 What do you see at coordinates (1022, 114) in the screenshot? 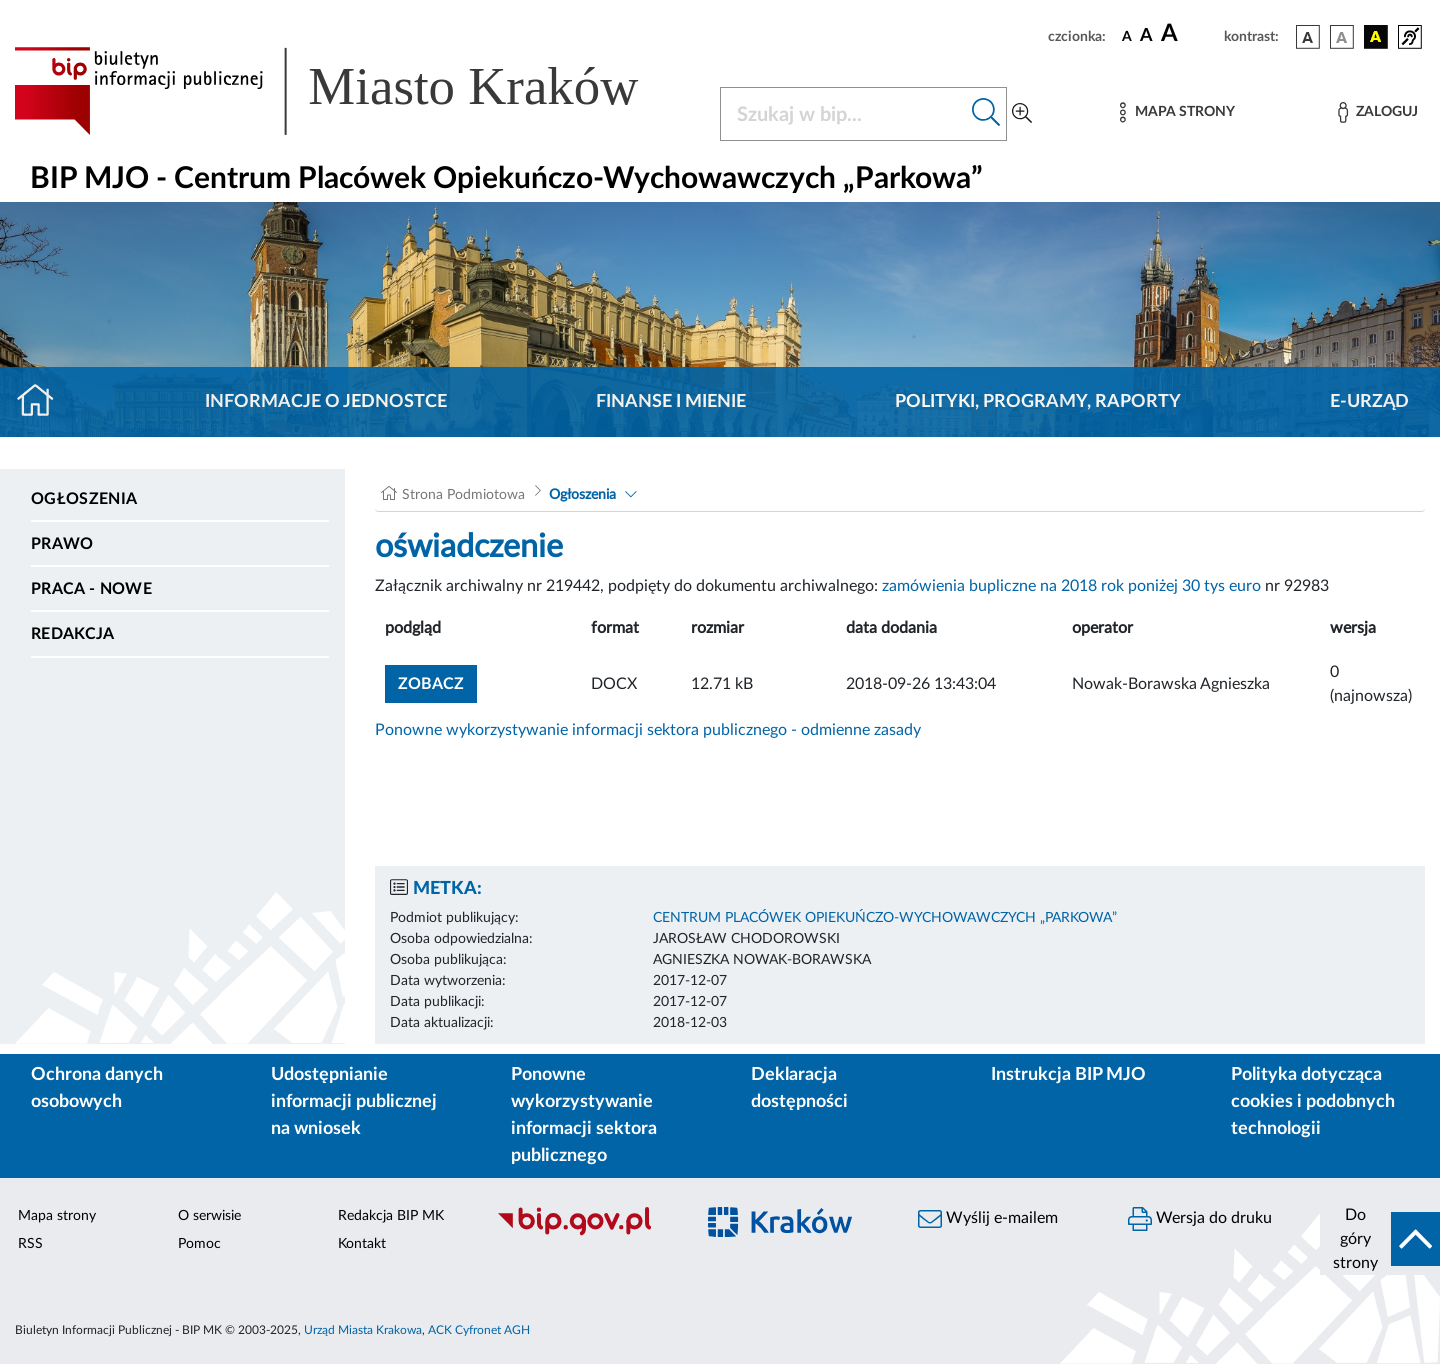
I see `[Wyszukiwanie zaawansowane]` at bounding box center [1022, 114].